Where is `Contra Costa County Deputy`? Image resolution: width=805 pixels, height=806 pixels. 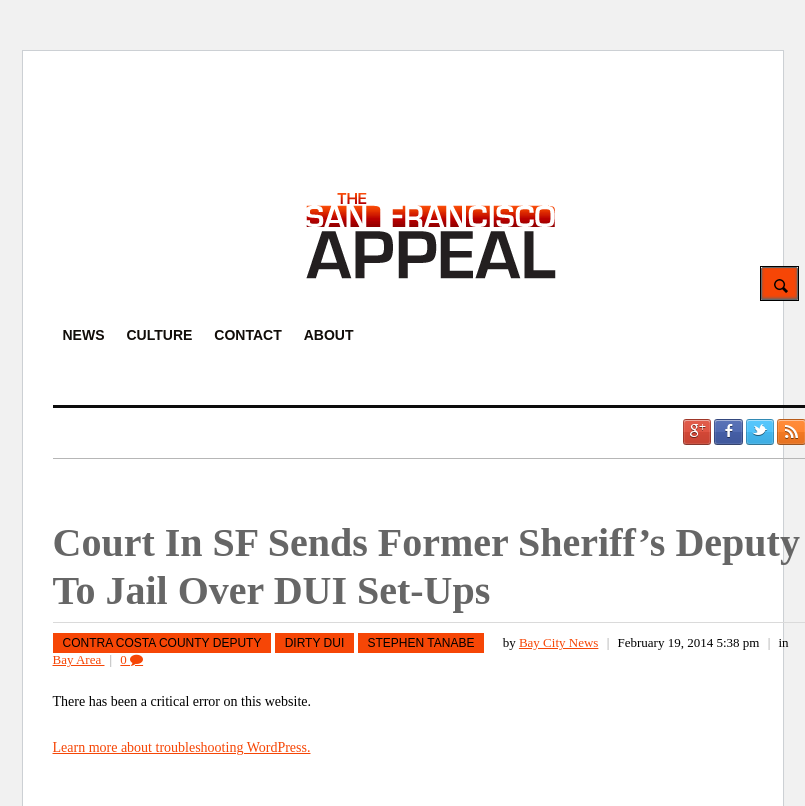 Contra Costa County Deputy is located at coordinates (162, 643).